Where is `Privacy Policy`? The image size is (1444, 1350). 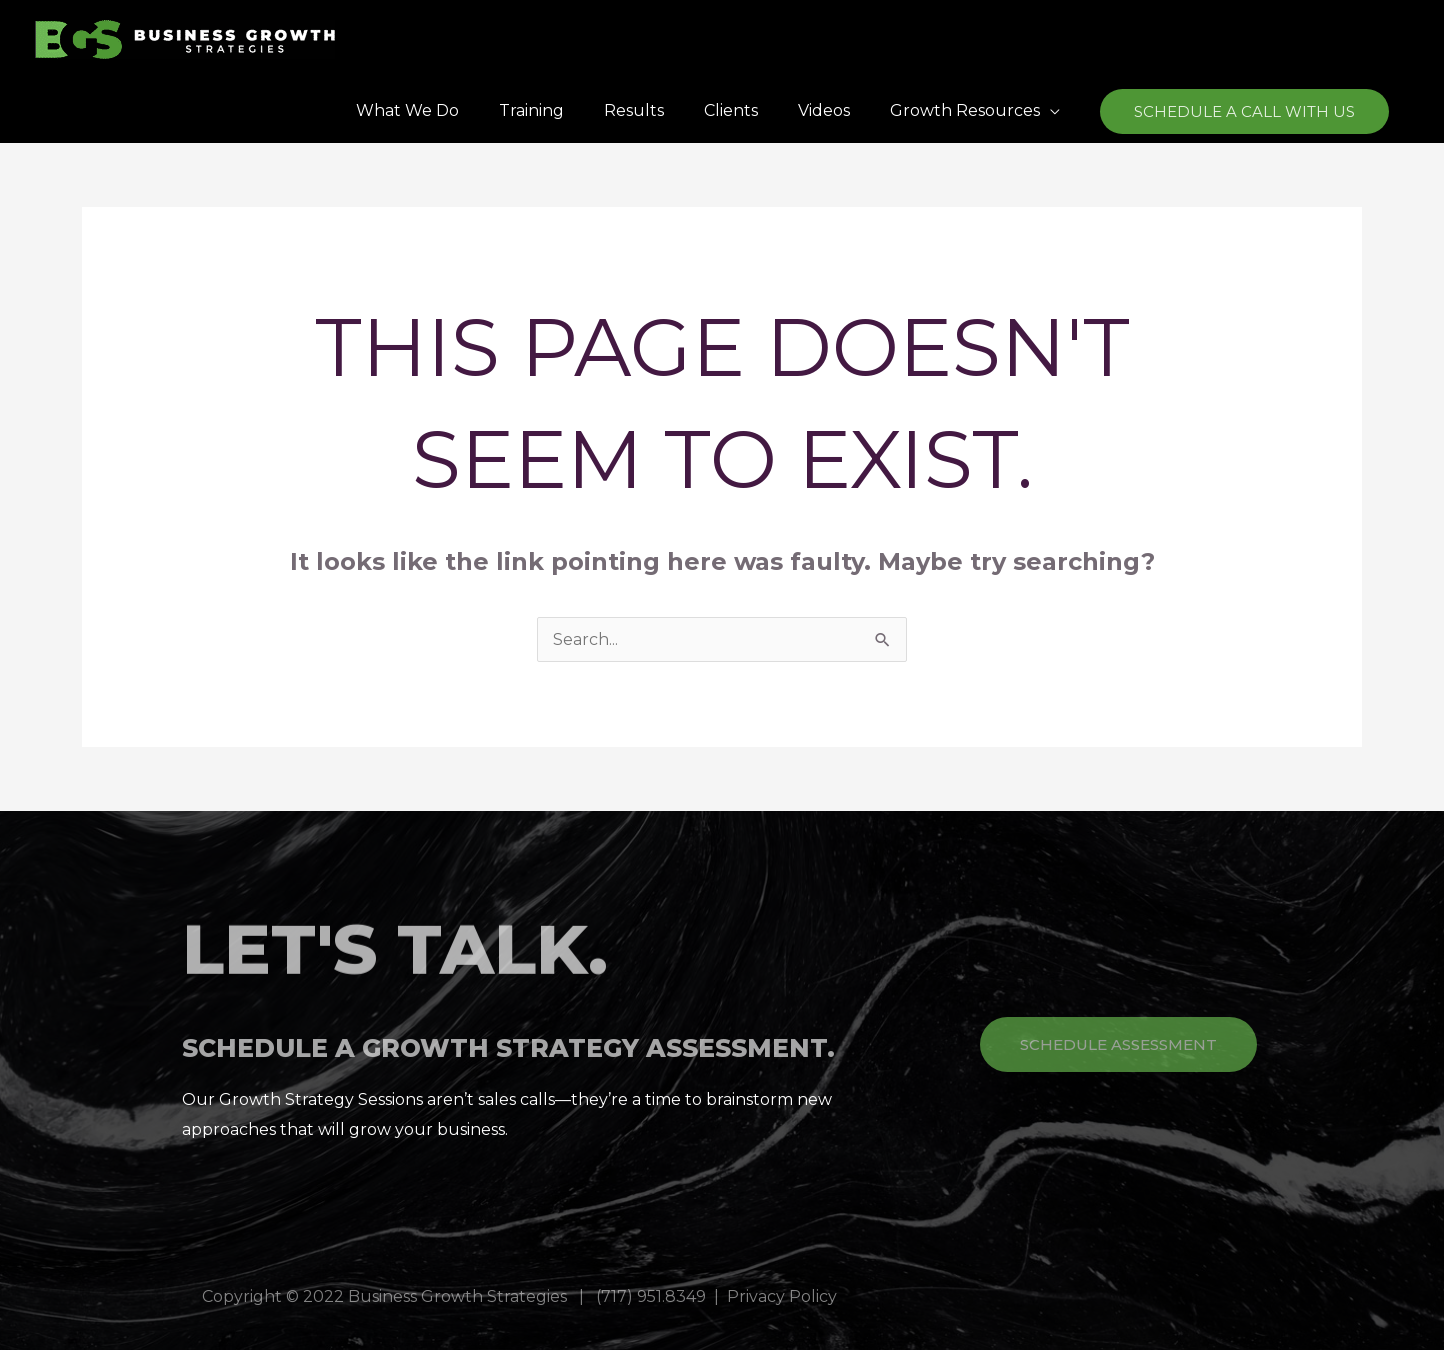 Privacy Policy is located at coordinates (782, 1296).